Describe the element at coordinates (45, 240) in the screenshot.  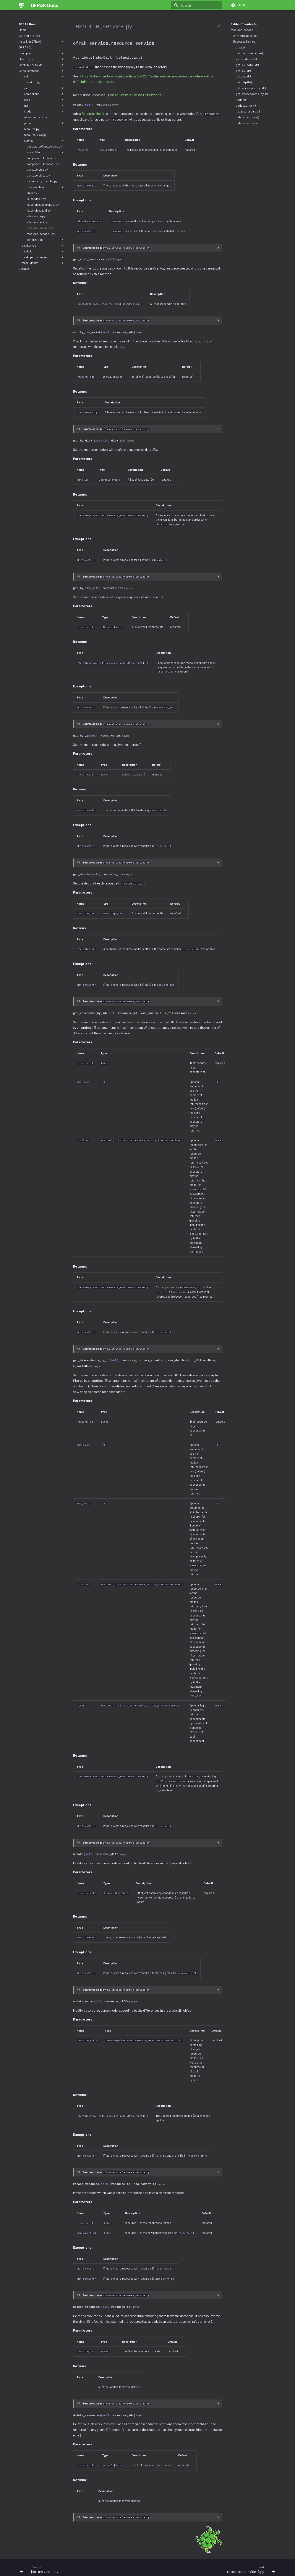
I see `serialization` at that location.